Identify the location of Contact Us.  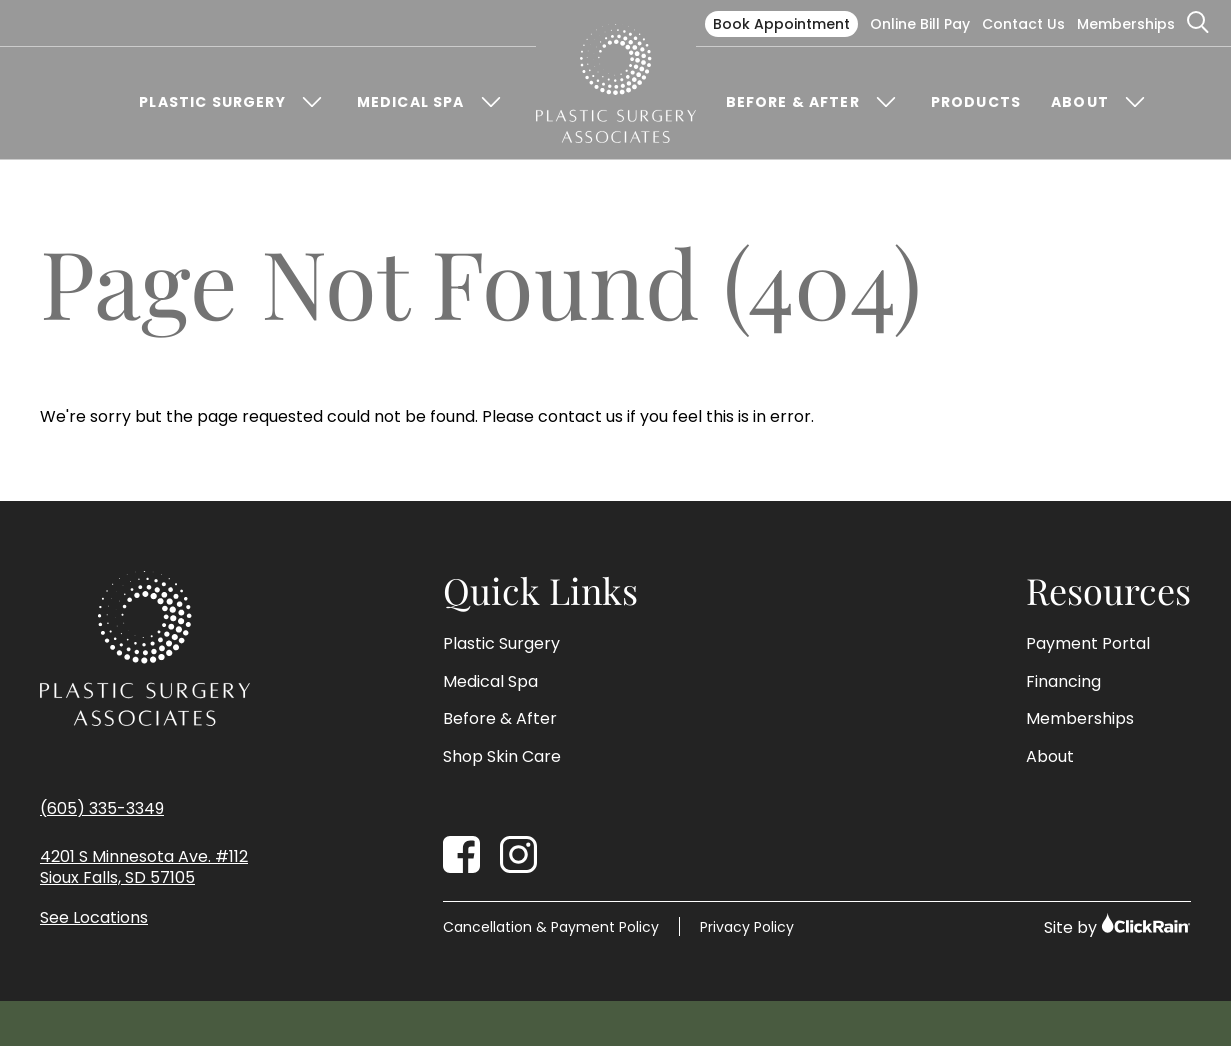
(1023, 24).